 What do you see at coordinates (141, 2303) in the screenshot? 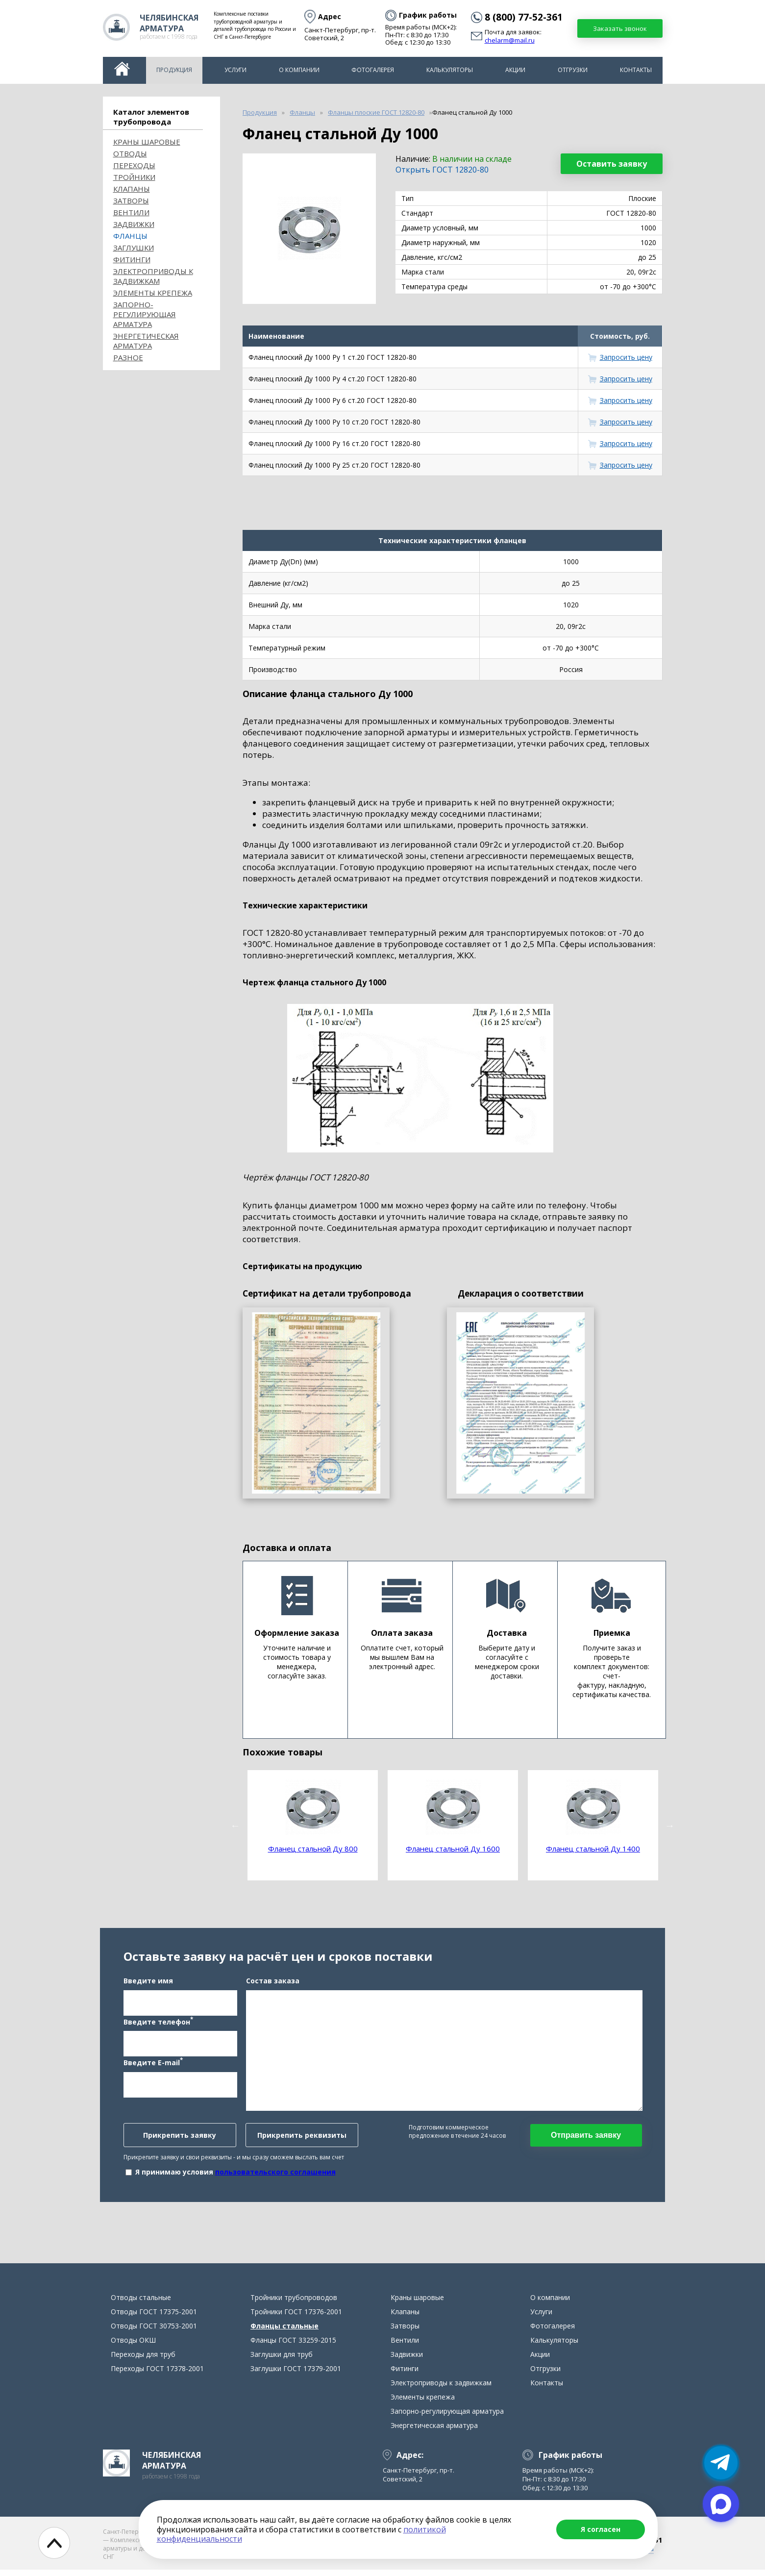
I see `Отводы стальные` at bounding box center [141, 2303].